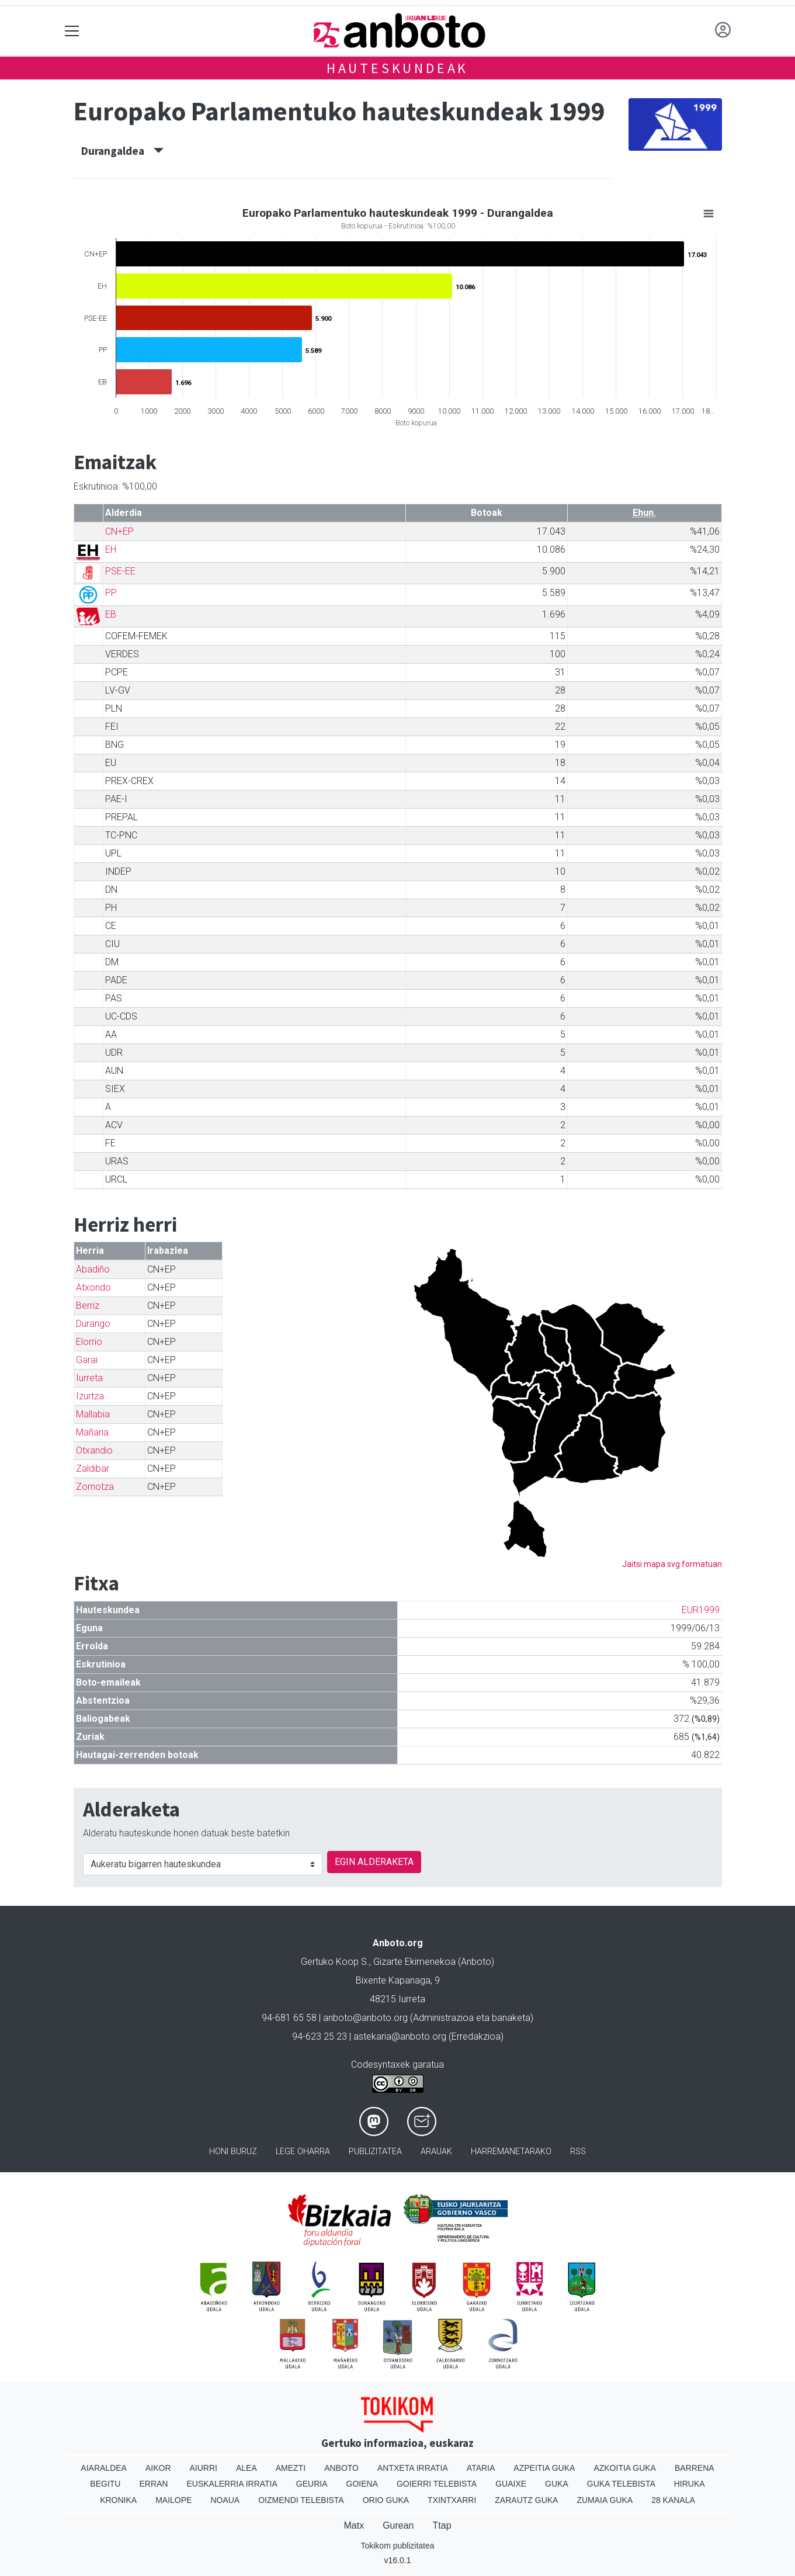  I want to click on Zumaia Guka, so click(605, 2500).